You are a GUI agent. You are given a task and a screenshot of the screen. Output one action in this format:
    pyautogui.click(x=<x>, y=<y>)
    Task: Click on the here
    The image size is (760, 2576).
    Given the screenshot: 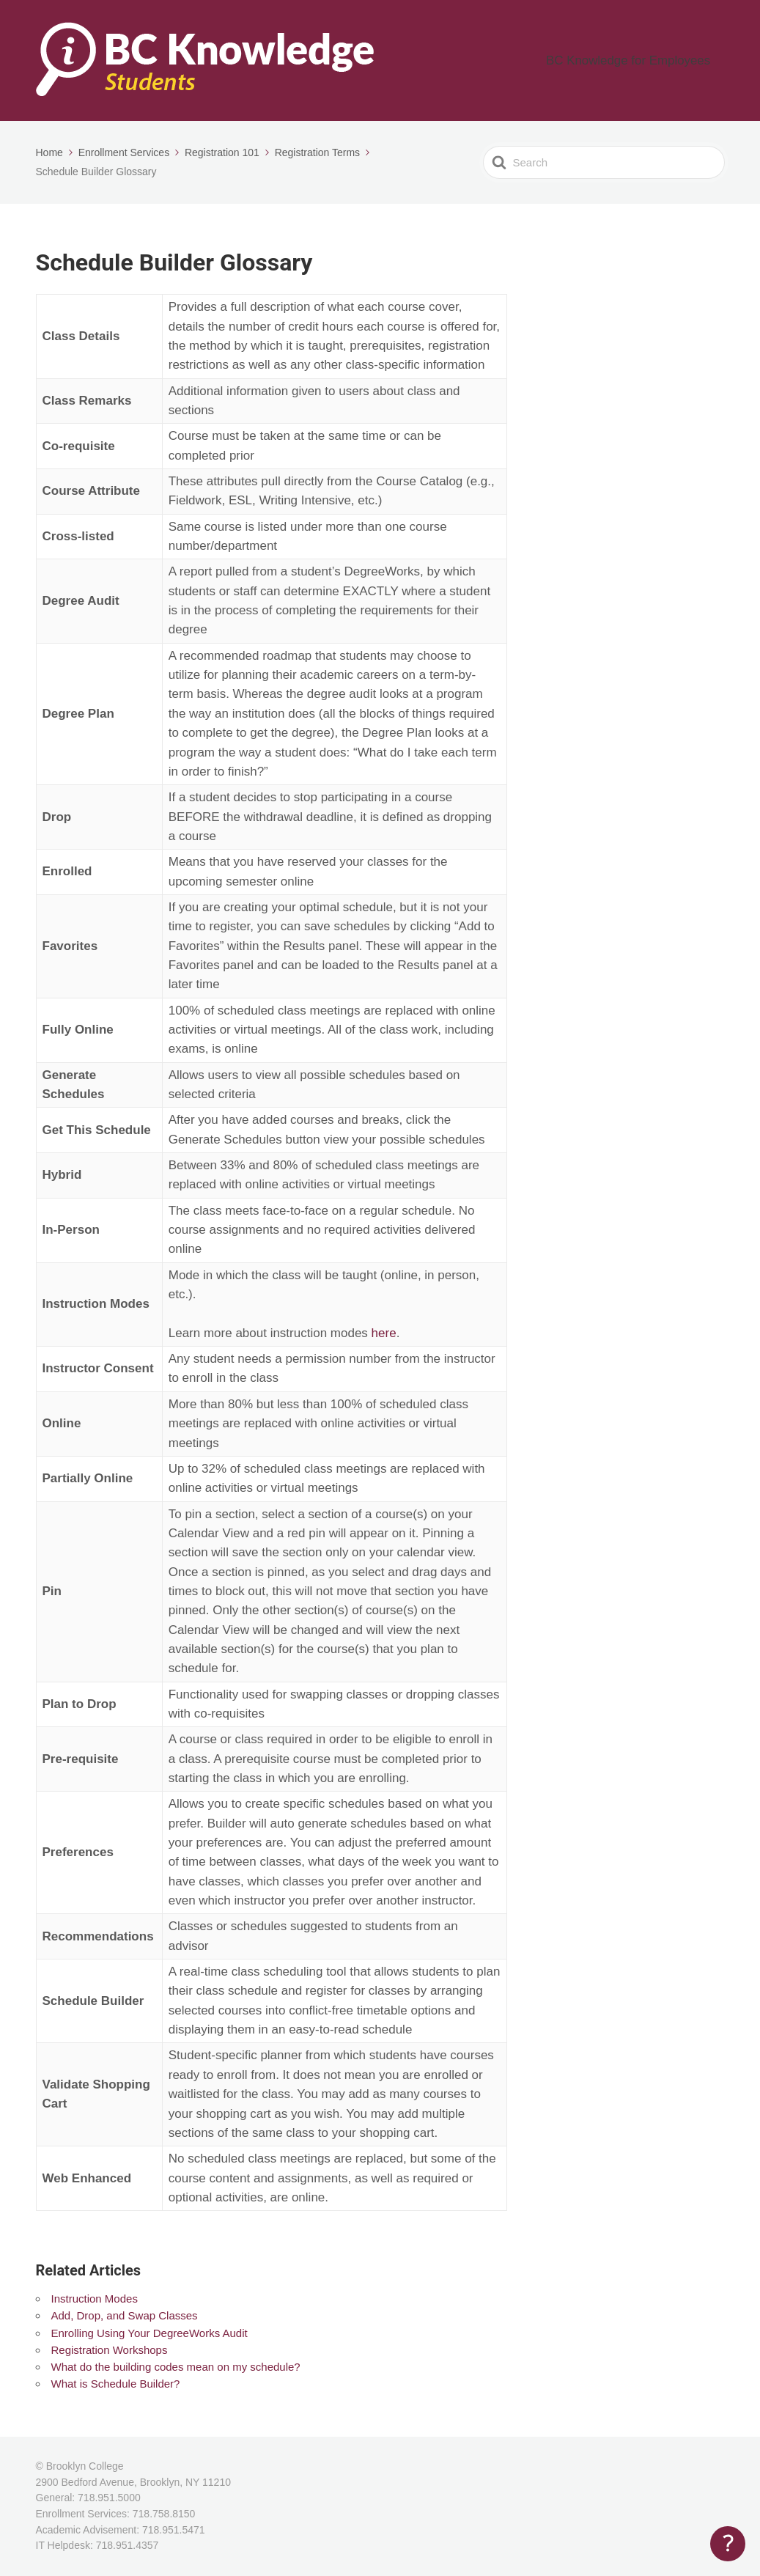 What is the action you would take?
    pyautogui.click(x=384, y=1333)
    